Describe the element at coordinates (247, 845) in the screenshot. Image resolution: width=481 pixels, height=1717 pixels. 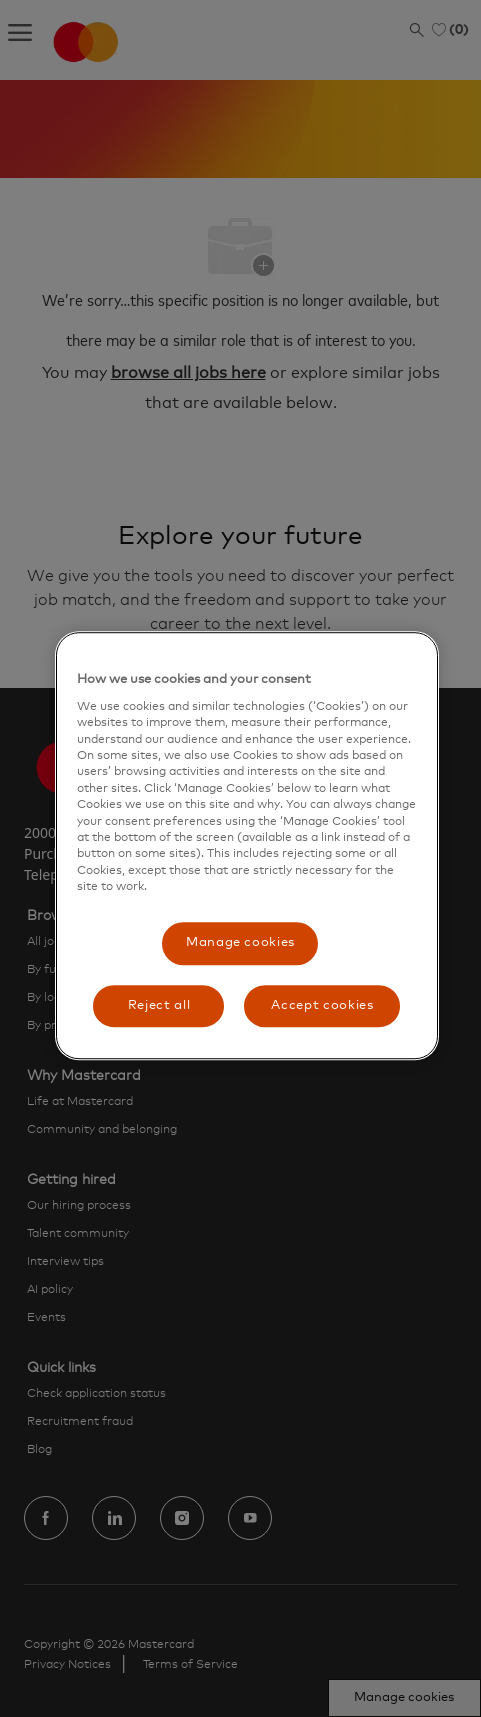
I see `[region]` at that location.